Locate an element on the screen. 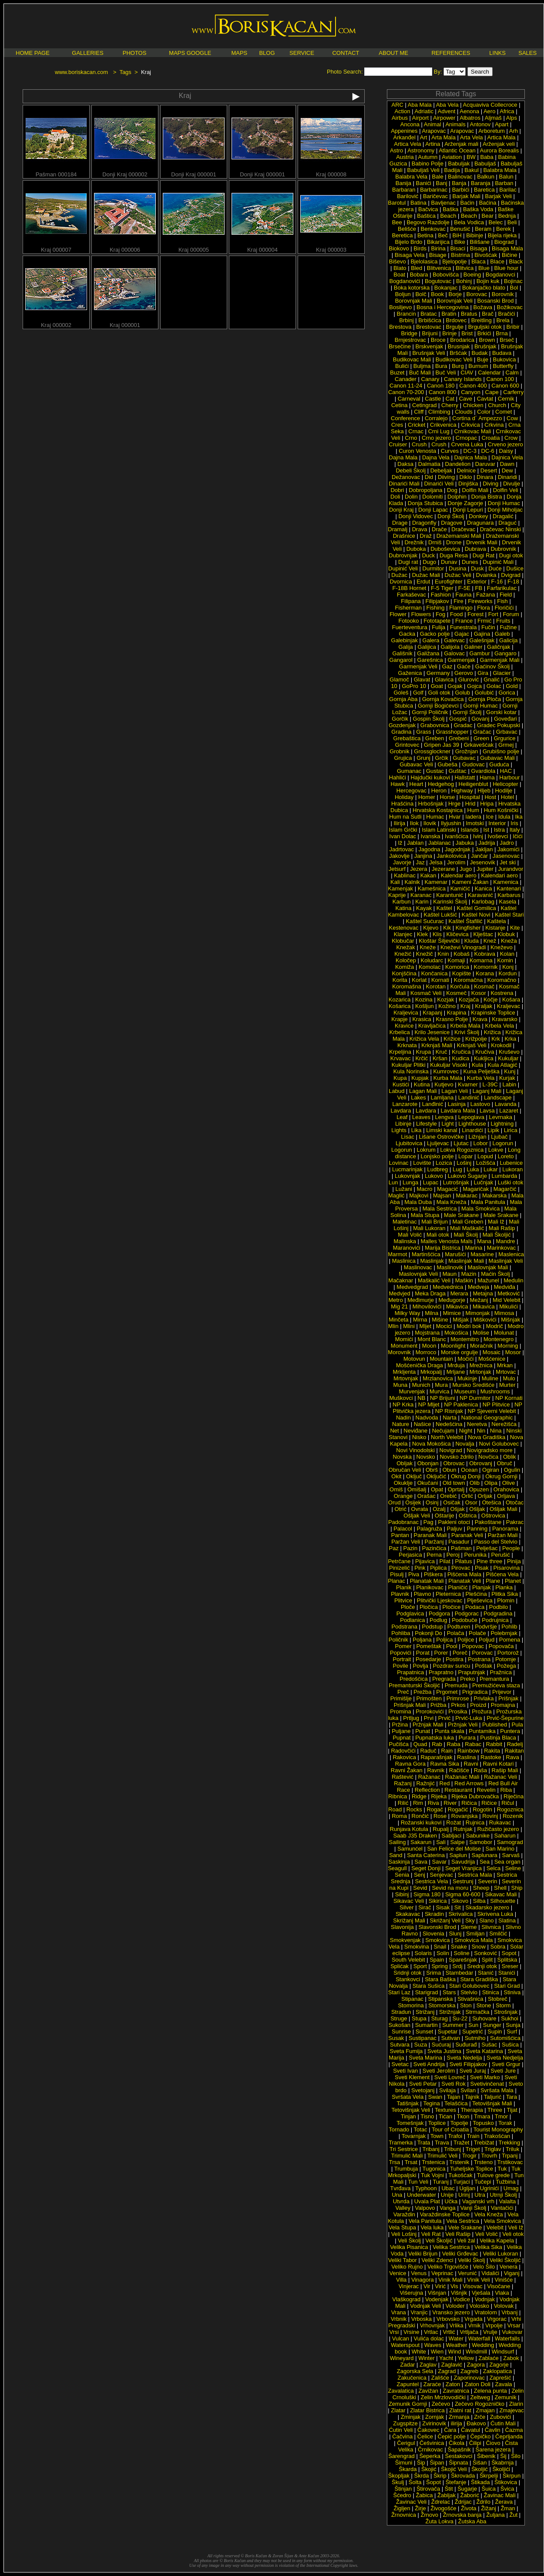 Image resolution: width=544 pixels, height=2576 pixels. Struge is located at coordinates (398, 2018).